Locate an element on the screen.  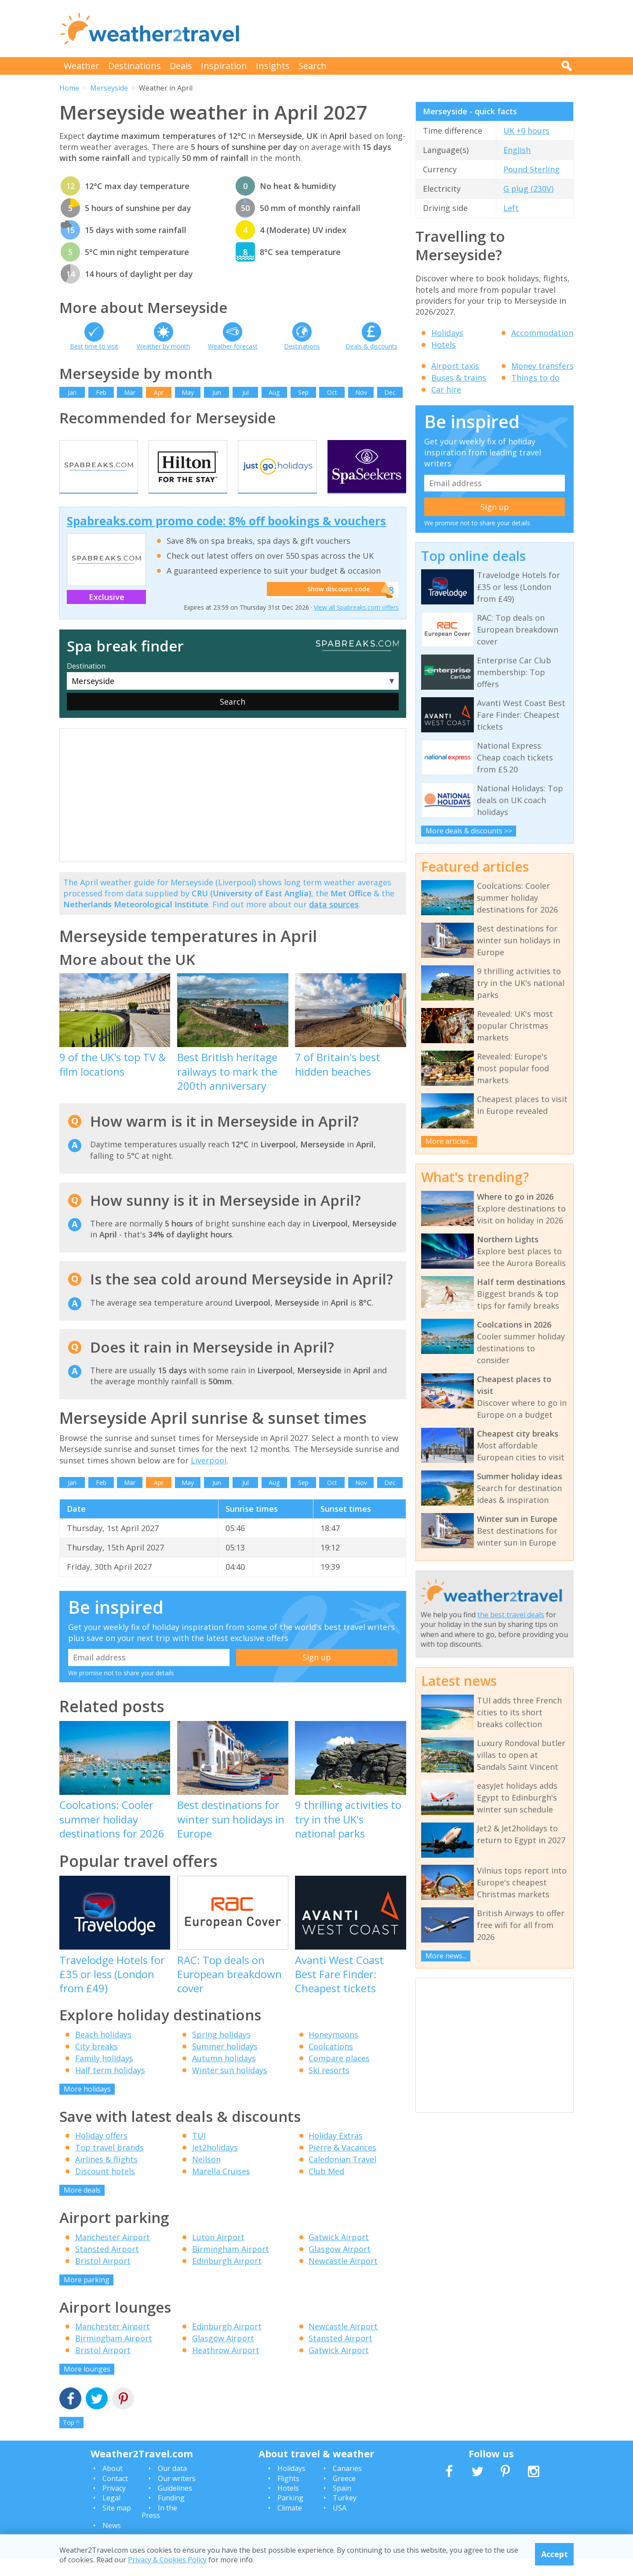
Destination is located at coordinates (86, 683).